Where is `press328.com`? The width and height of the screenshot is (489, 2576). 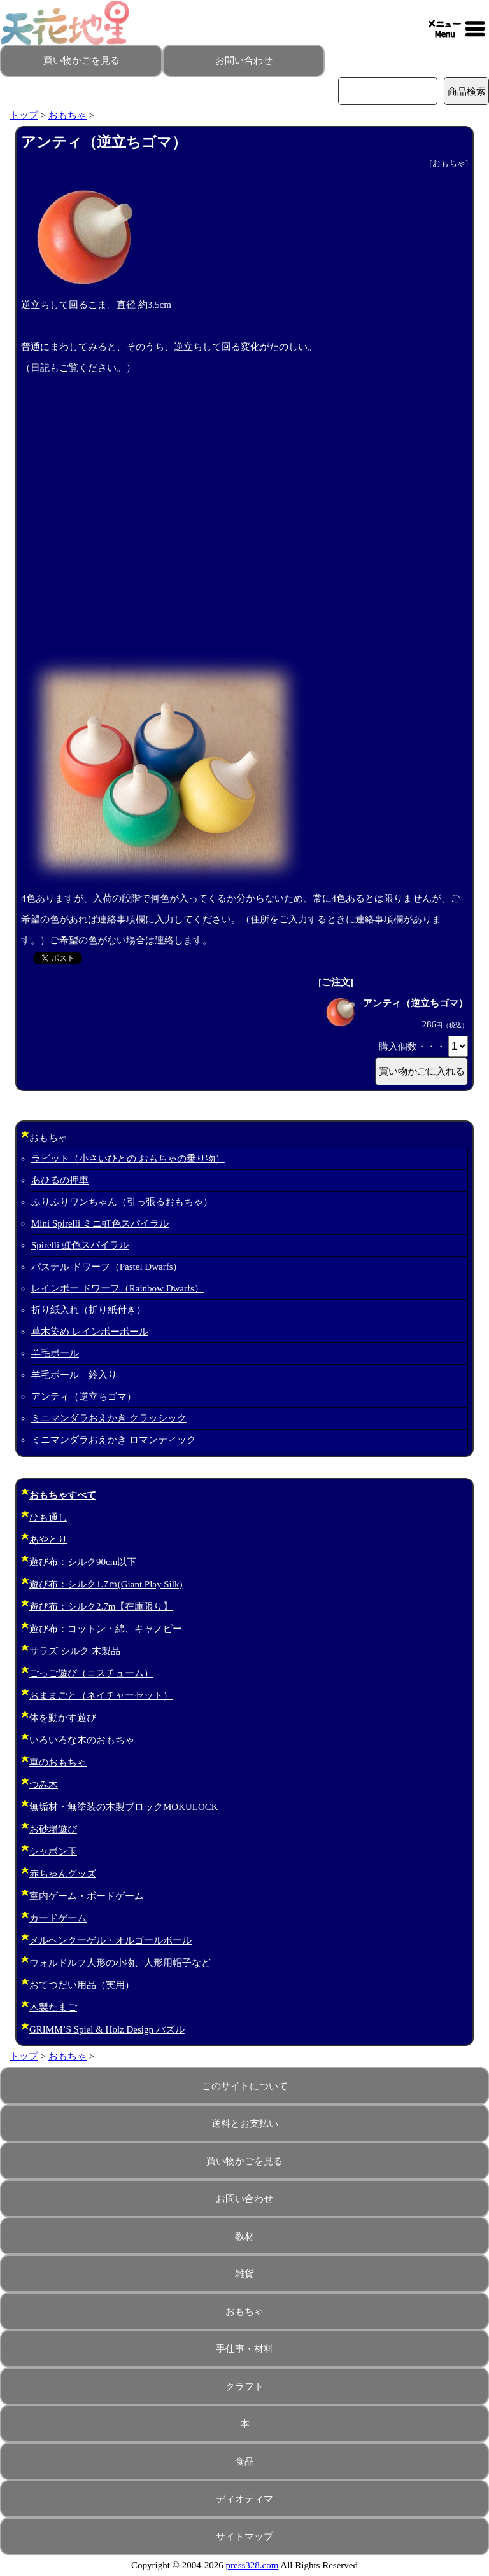
press328.com is located at coordinates (252, 2565).